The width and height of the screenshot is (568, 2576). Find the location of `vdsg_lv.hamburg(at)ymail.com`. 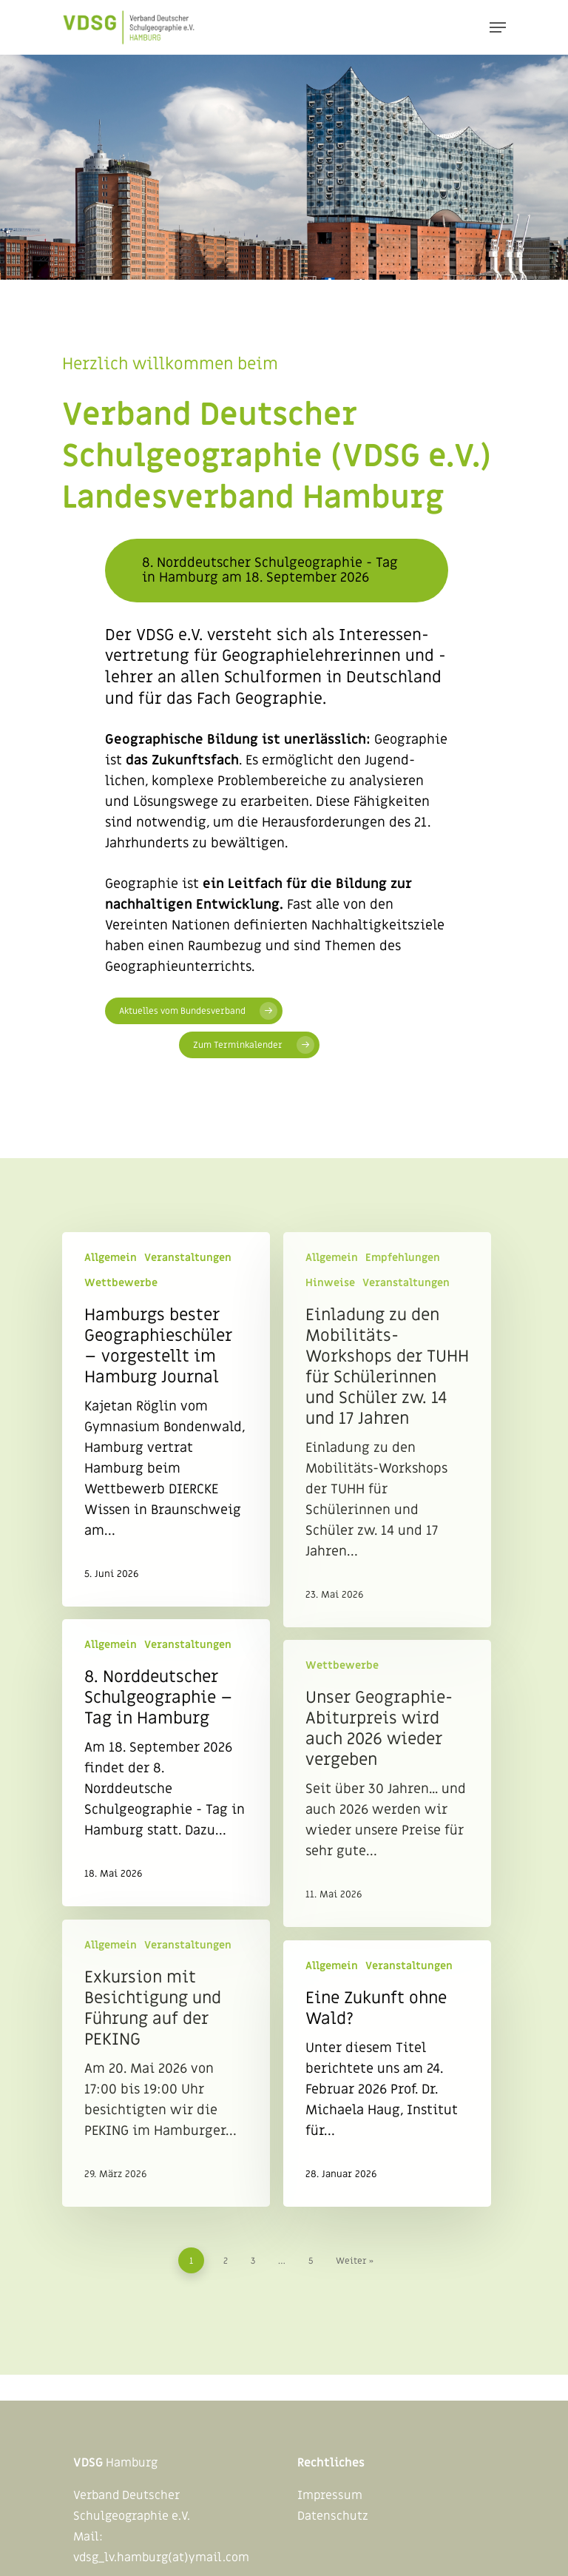

vdsg_lv.hamburg(at)ymail.com is located at coordinates (161, 2557).